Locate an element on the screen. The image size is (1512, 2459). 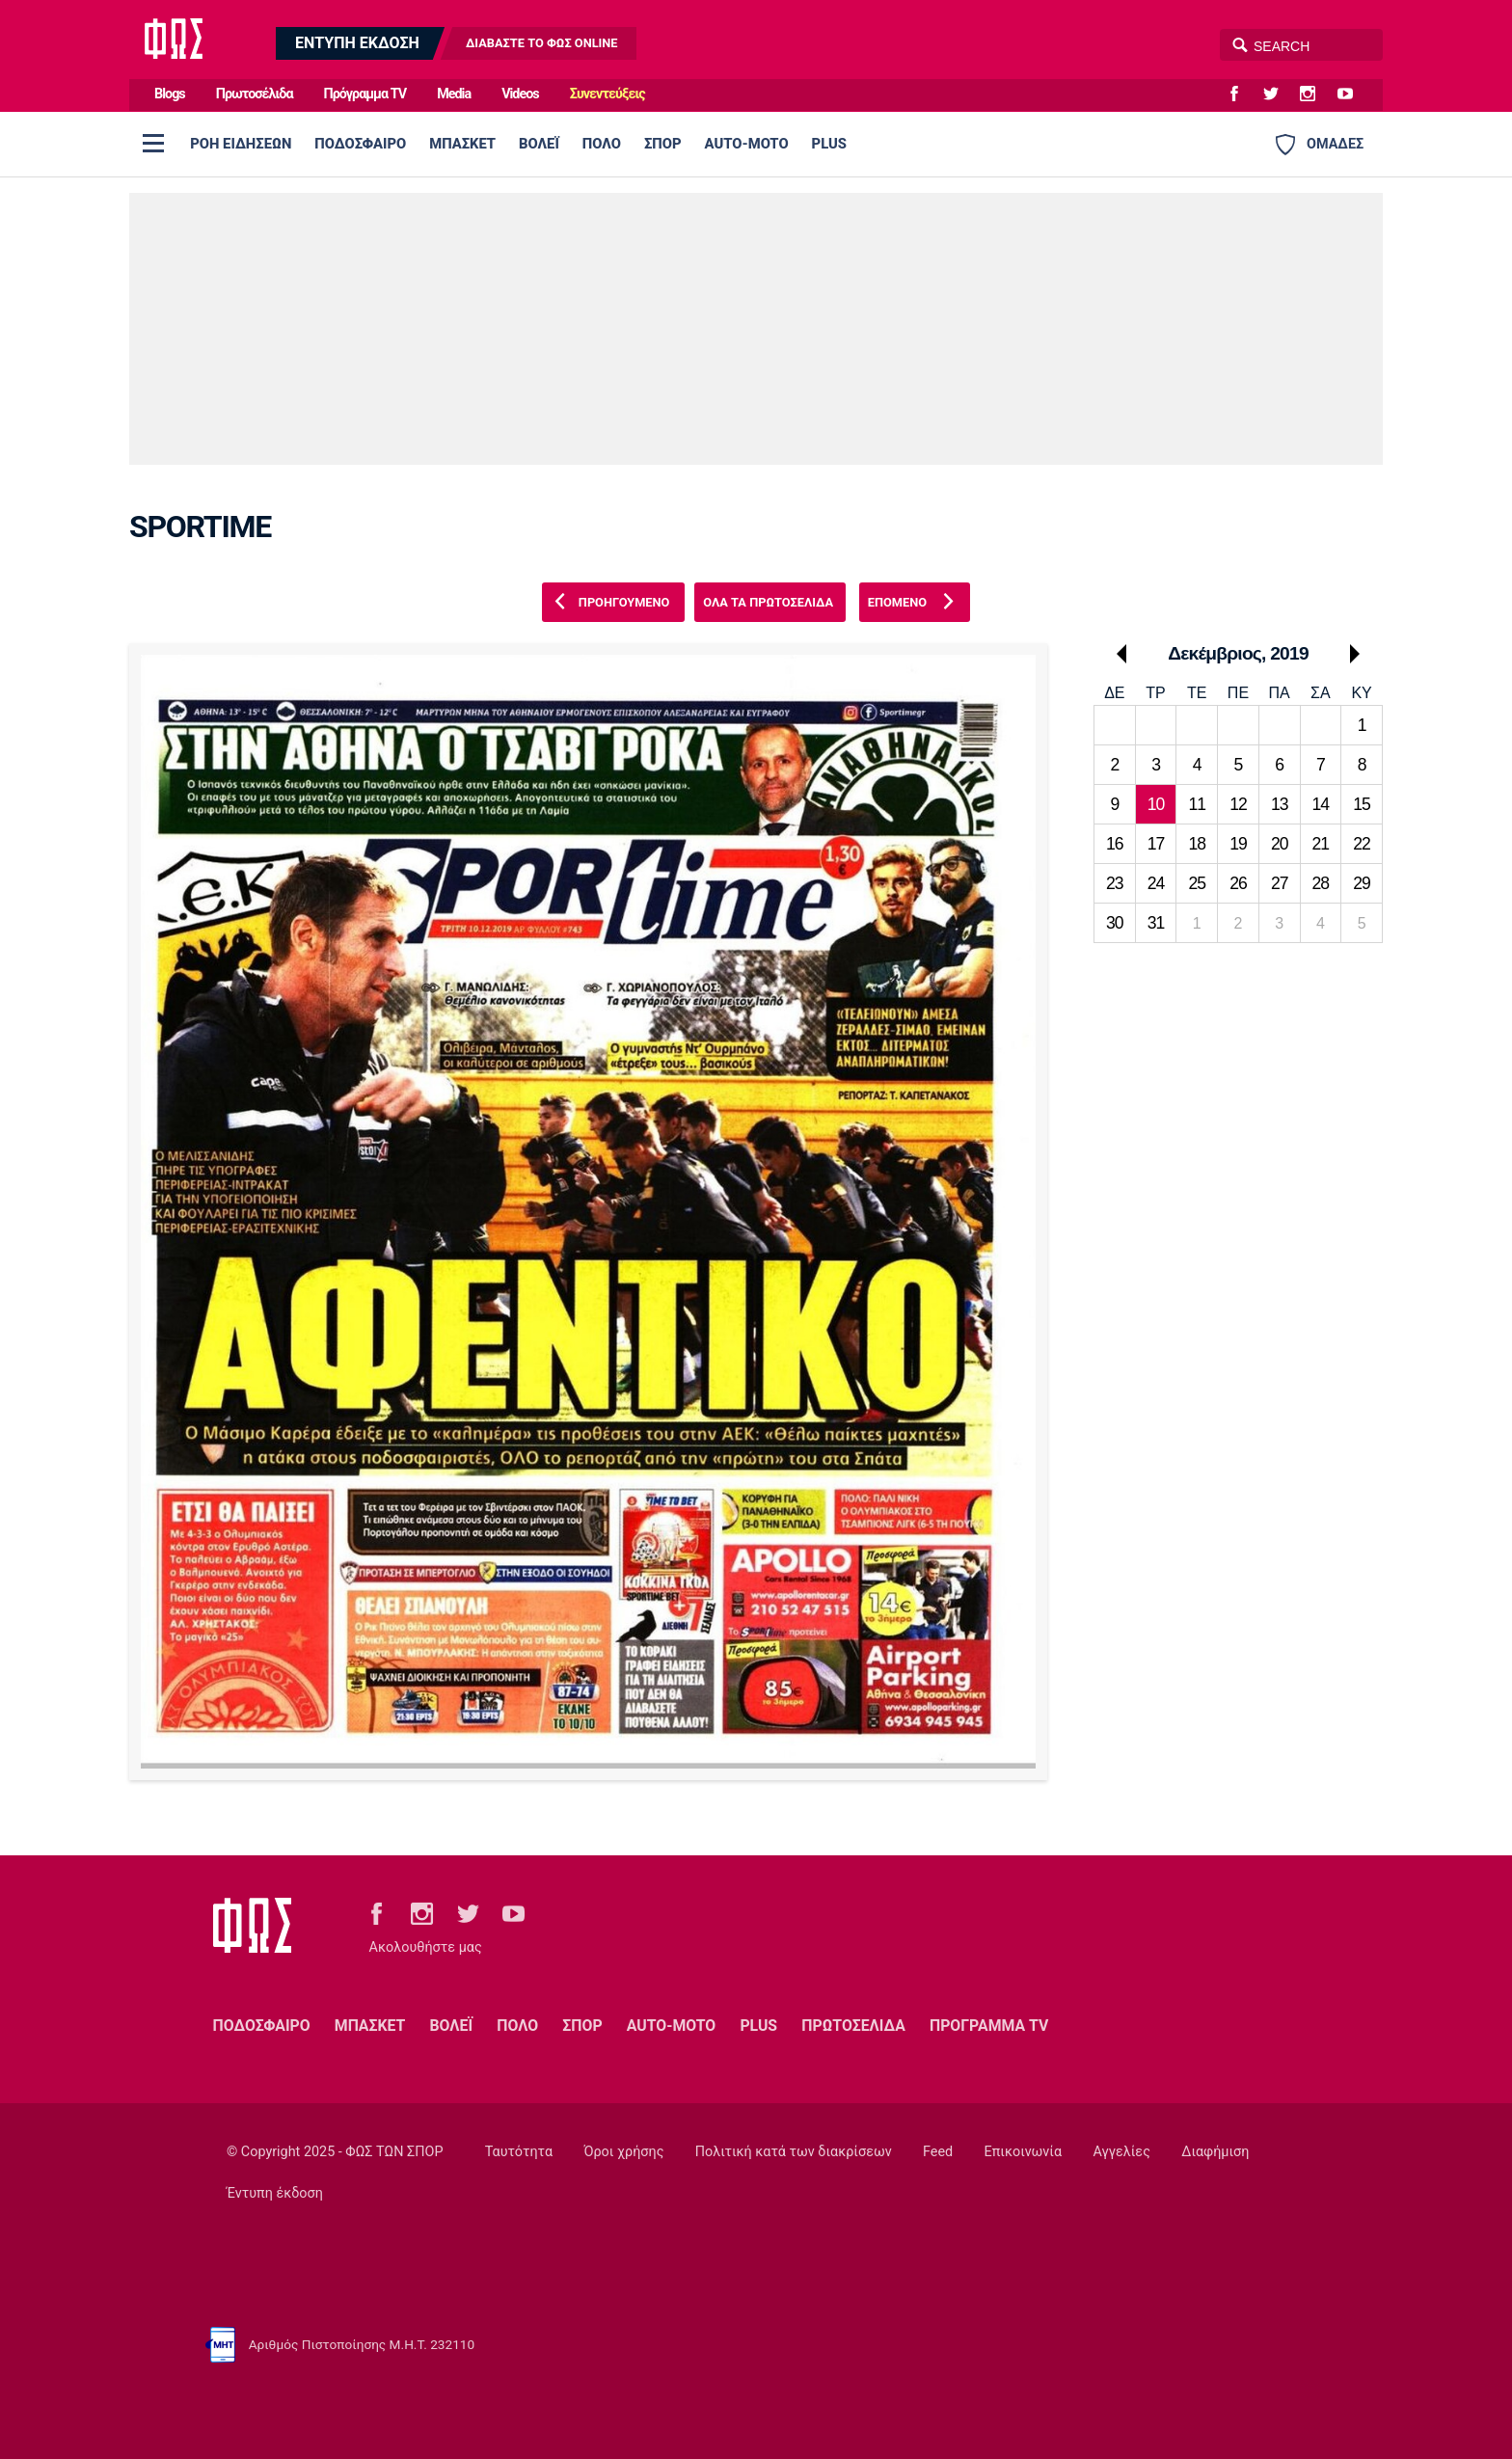
18 is located at coordinates (1196, 843).